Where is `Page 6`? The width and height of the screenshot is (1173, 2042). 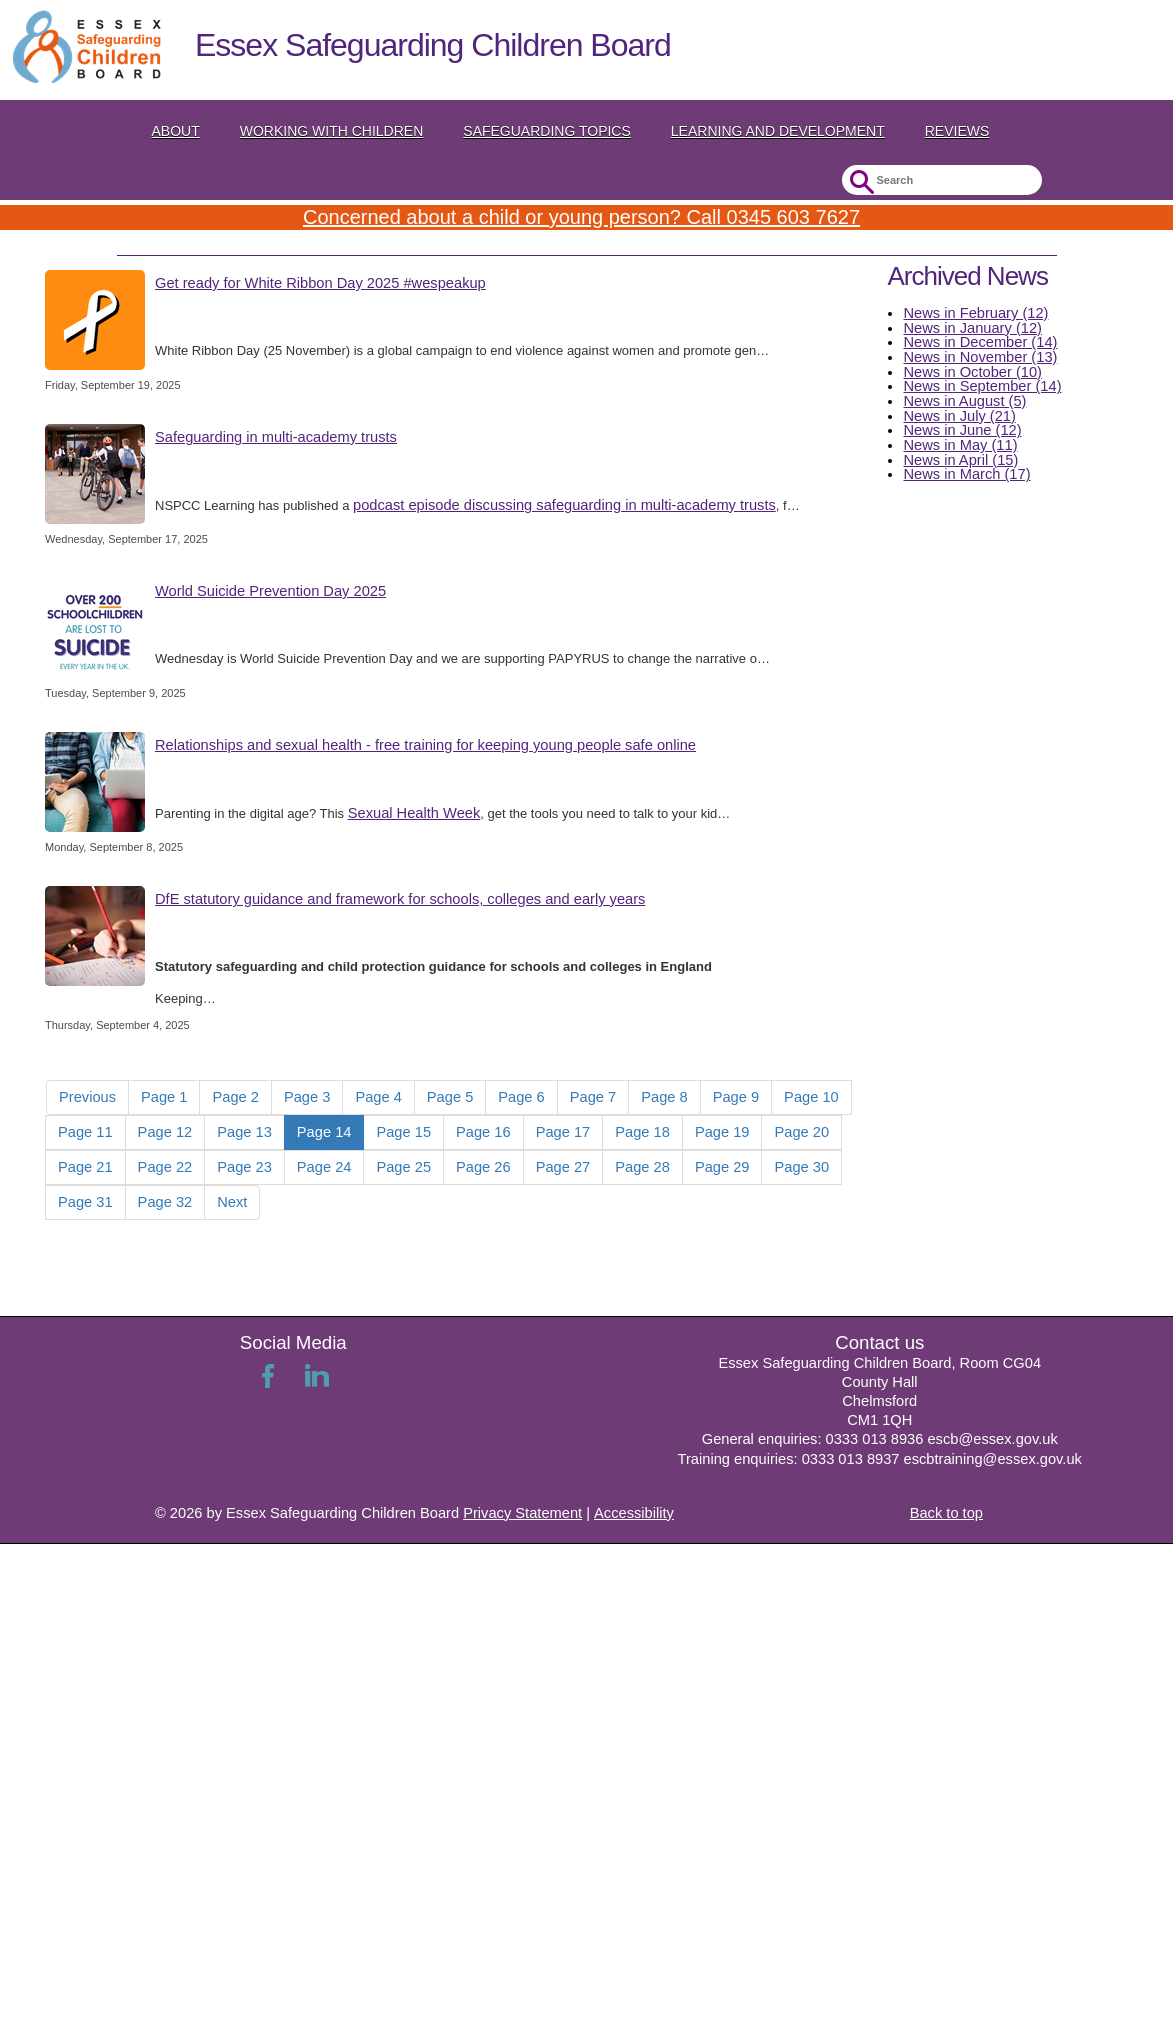
Page 6 is located at coordinates (521, 1097).